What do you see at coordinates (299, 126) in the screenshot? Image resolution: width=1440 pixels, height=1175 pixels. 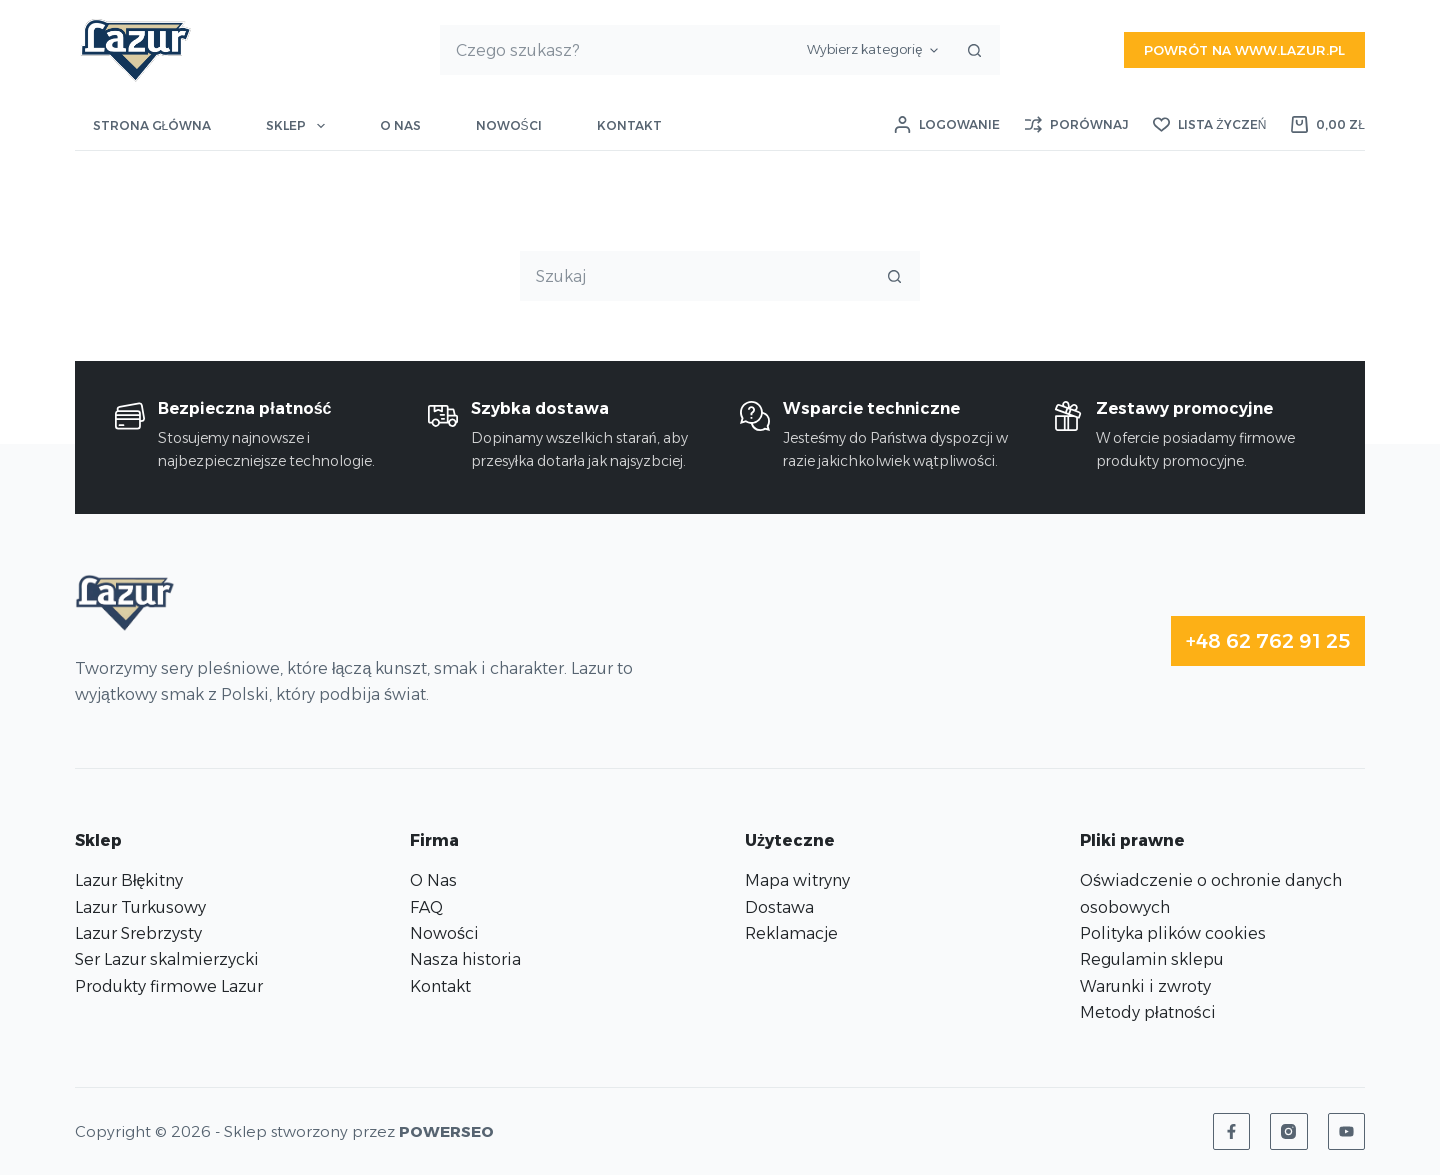 I see `Sklep` at bounding box center [299, 126].